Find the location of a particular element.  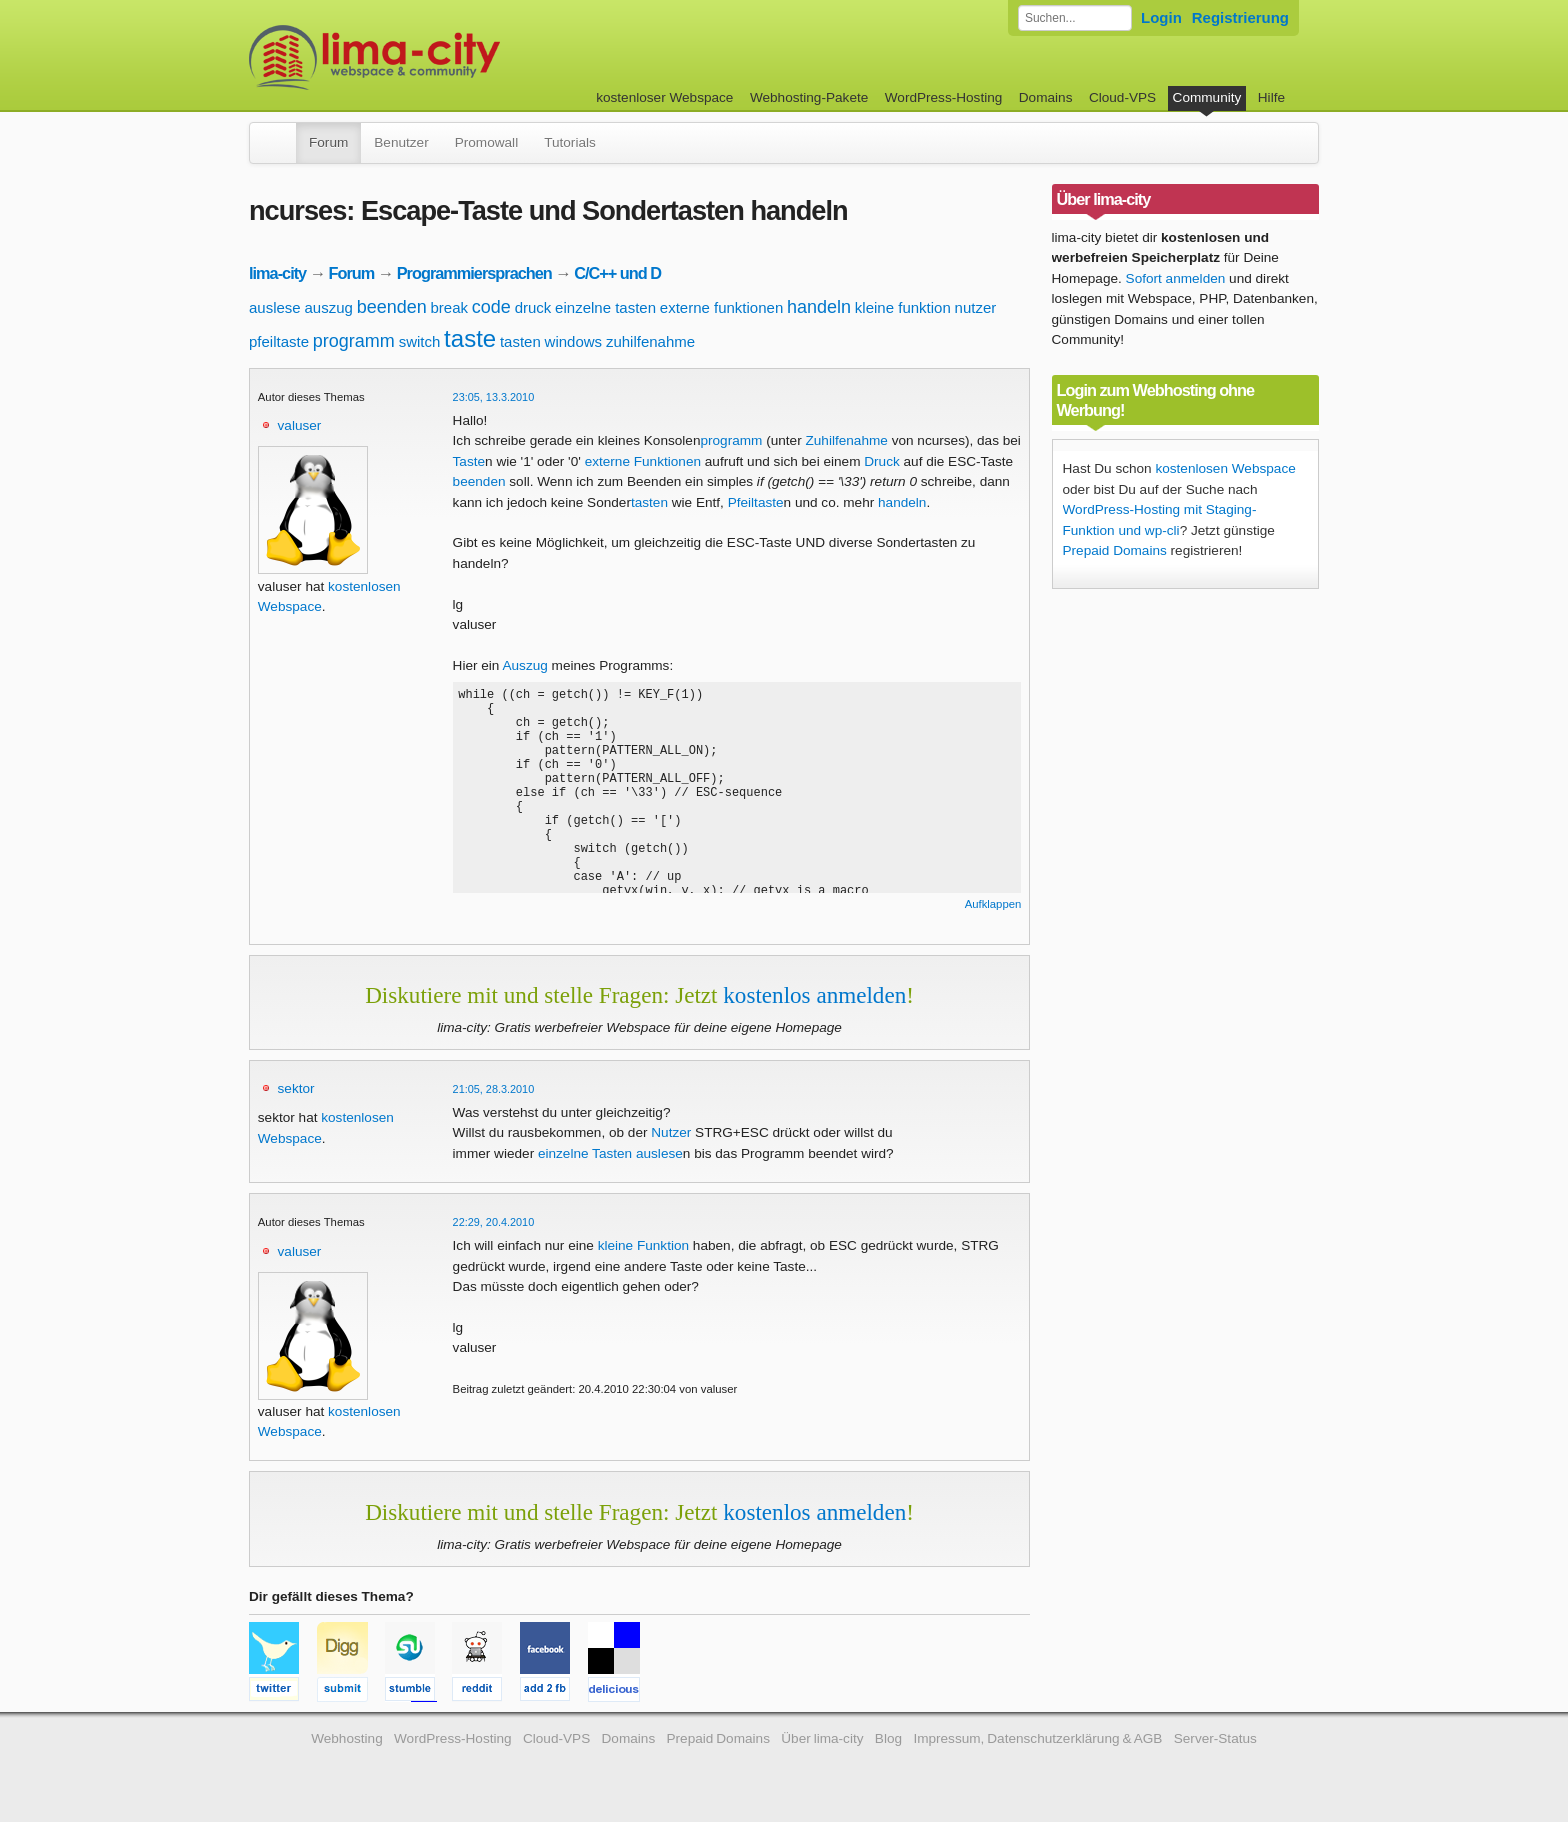

kostenloser Webspace werbefrei: lima-city is located at coordinates (449, 57).